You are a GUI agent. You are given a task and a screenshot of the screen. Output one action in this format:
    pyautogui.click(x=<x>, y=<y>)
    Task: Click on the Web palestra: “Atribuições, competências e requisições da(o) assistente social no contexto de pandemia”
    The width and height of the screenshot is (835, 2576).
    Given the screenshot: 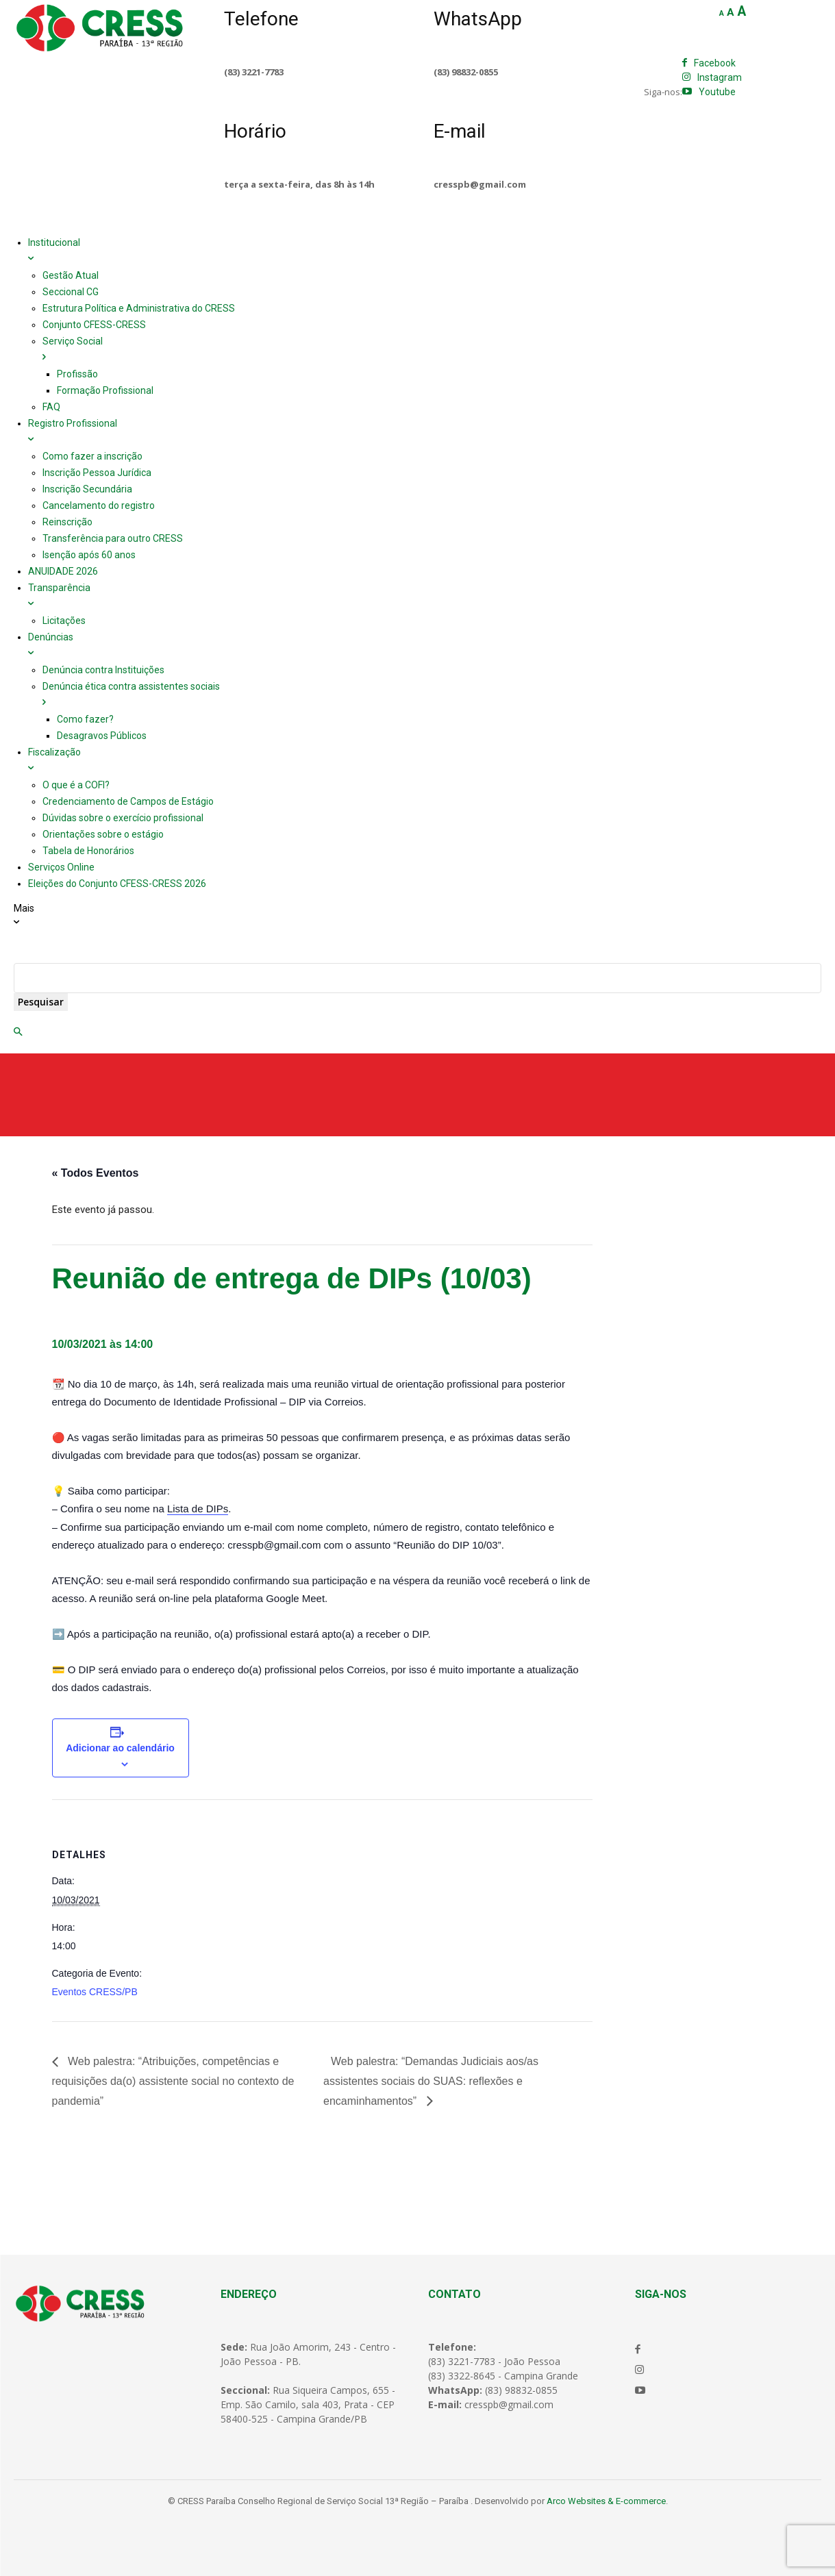 What is the action you would take?
    pyautogui.click(x=173, y=2080)
    